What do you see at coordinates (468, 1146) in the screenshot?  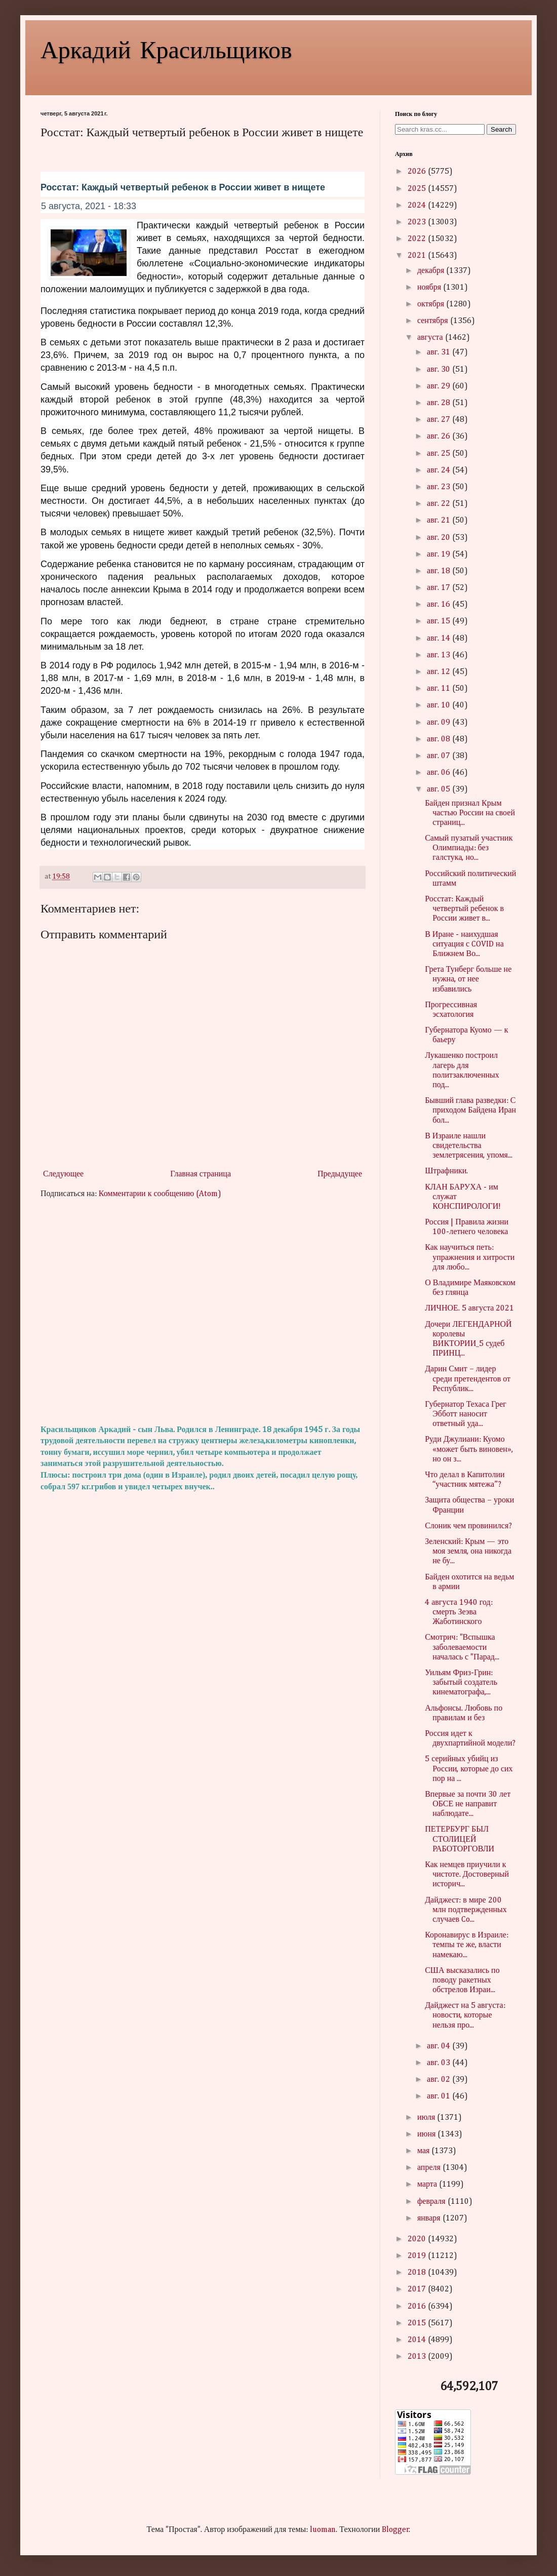 I see `В Израиле нашли свидетельства землетрясения, упомя...` at bounding box center [468, 1146].